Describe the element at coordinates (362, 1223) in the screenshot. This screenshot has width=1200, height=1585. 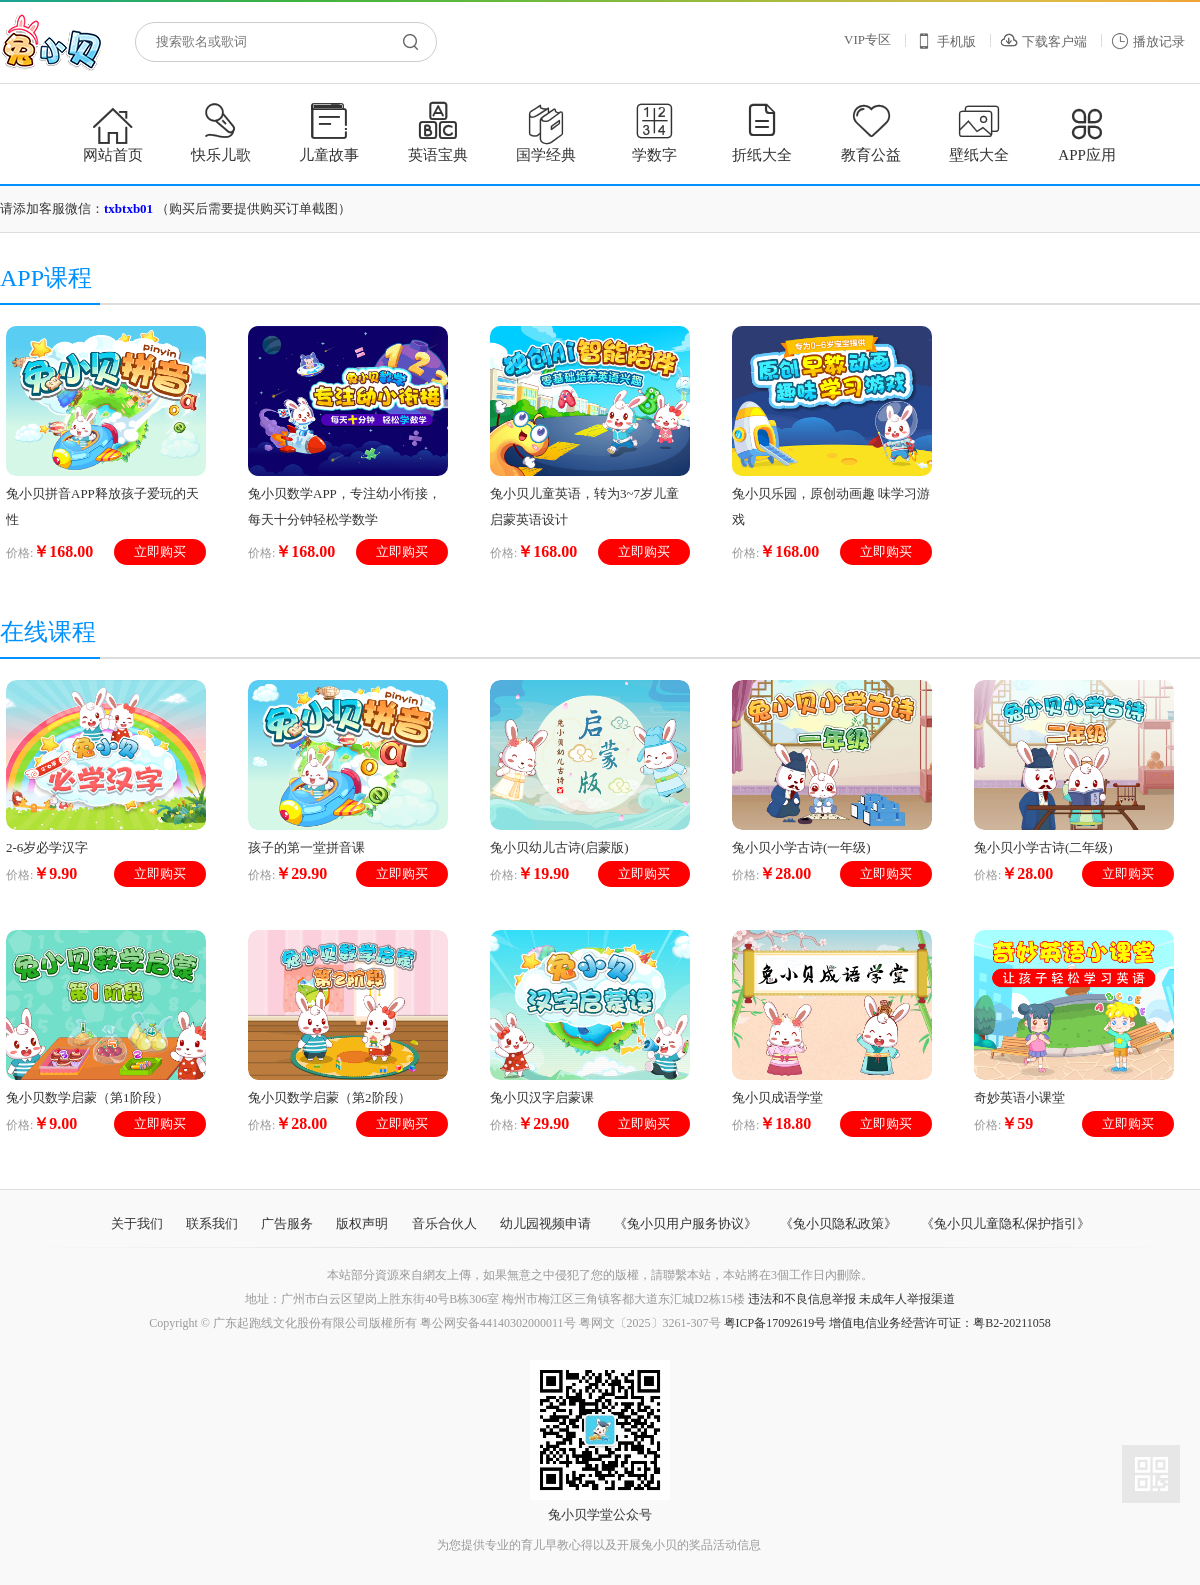
I see `版权声明` at that location.